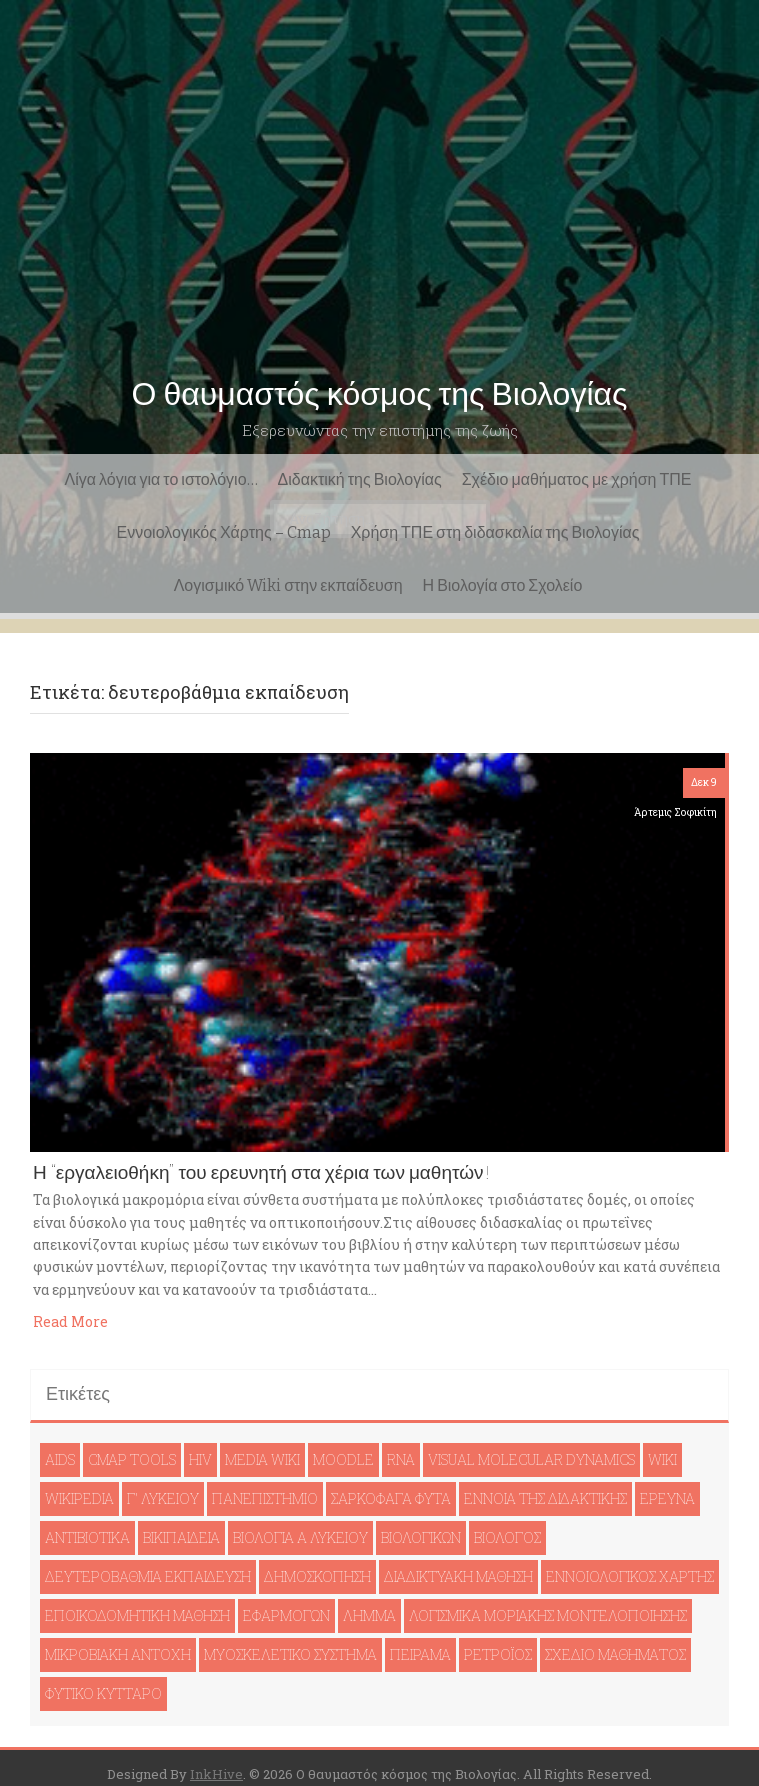 The image size is (759, 1786). Describe the element at coordinates (503, 585) in the screenshot. I see `Η Βιολογία στο Σχολείο` at that location.